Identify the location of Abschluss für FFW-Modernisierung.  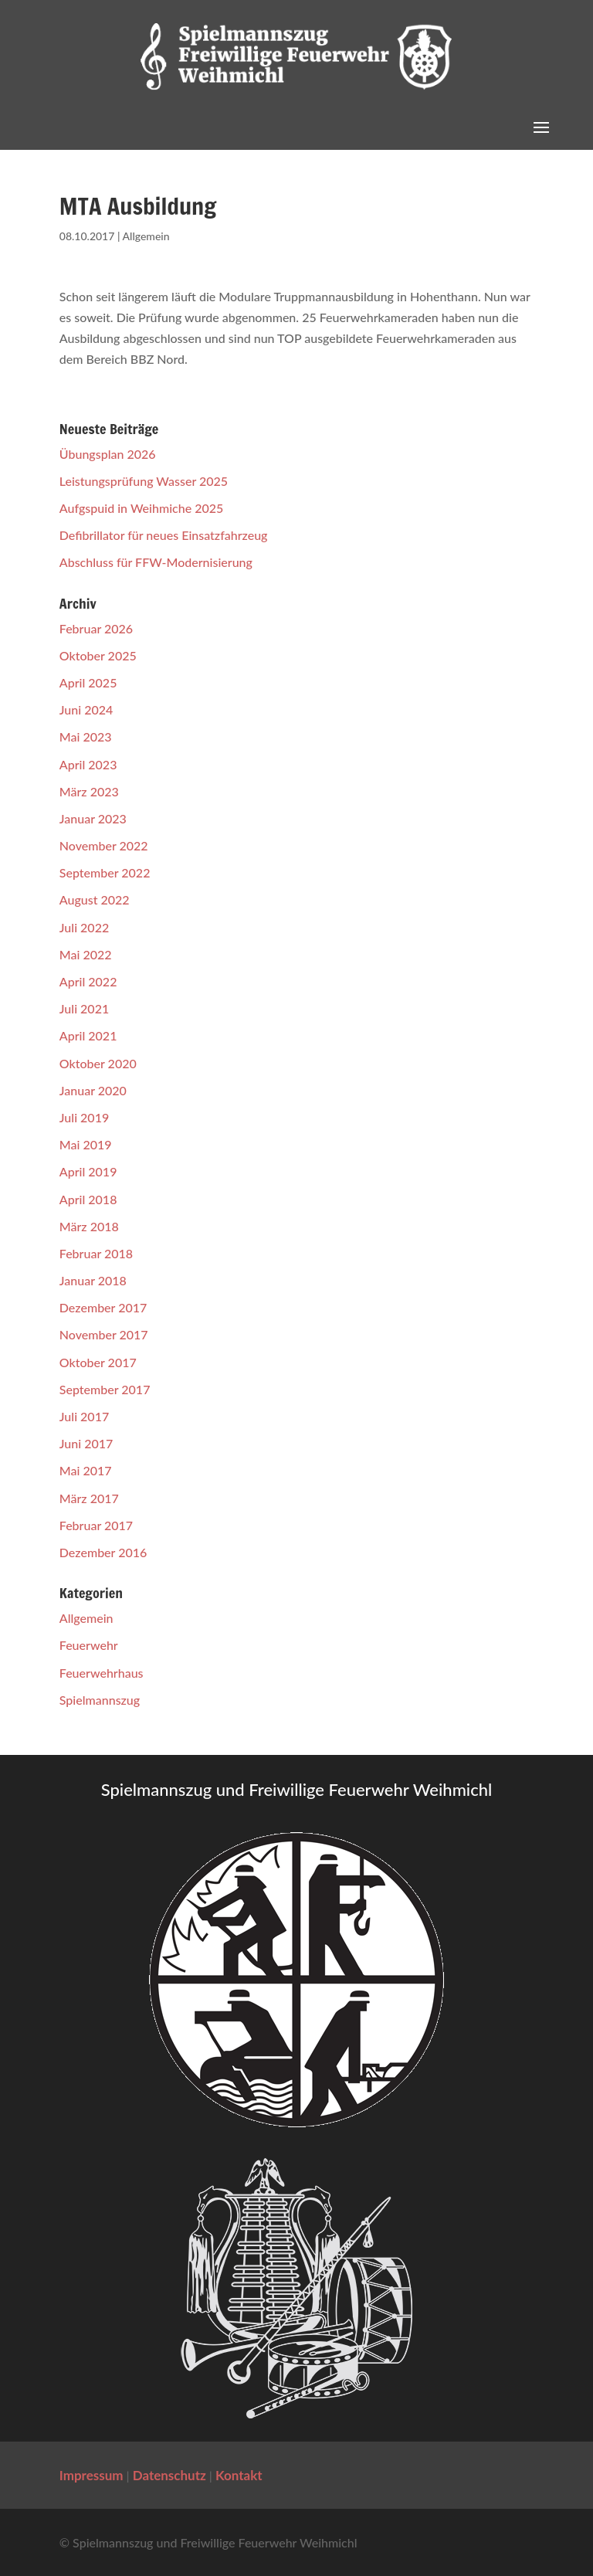
(155, 562).